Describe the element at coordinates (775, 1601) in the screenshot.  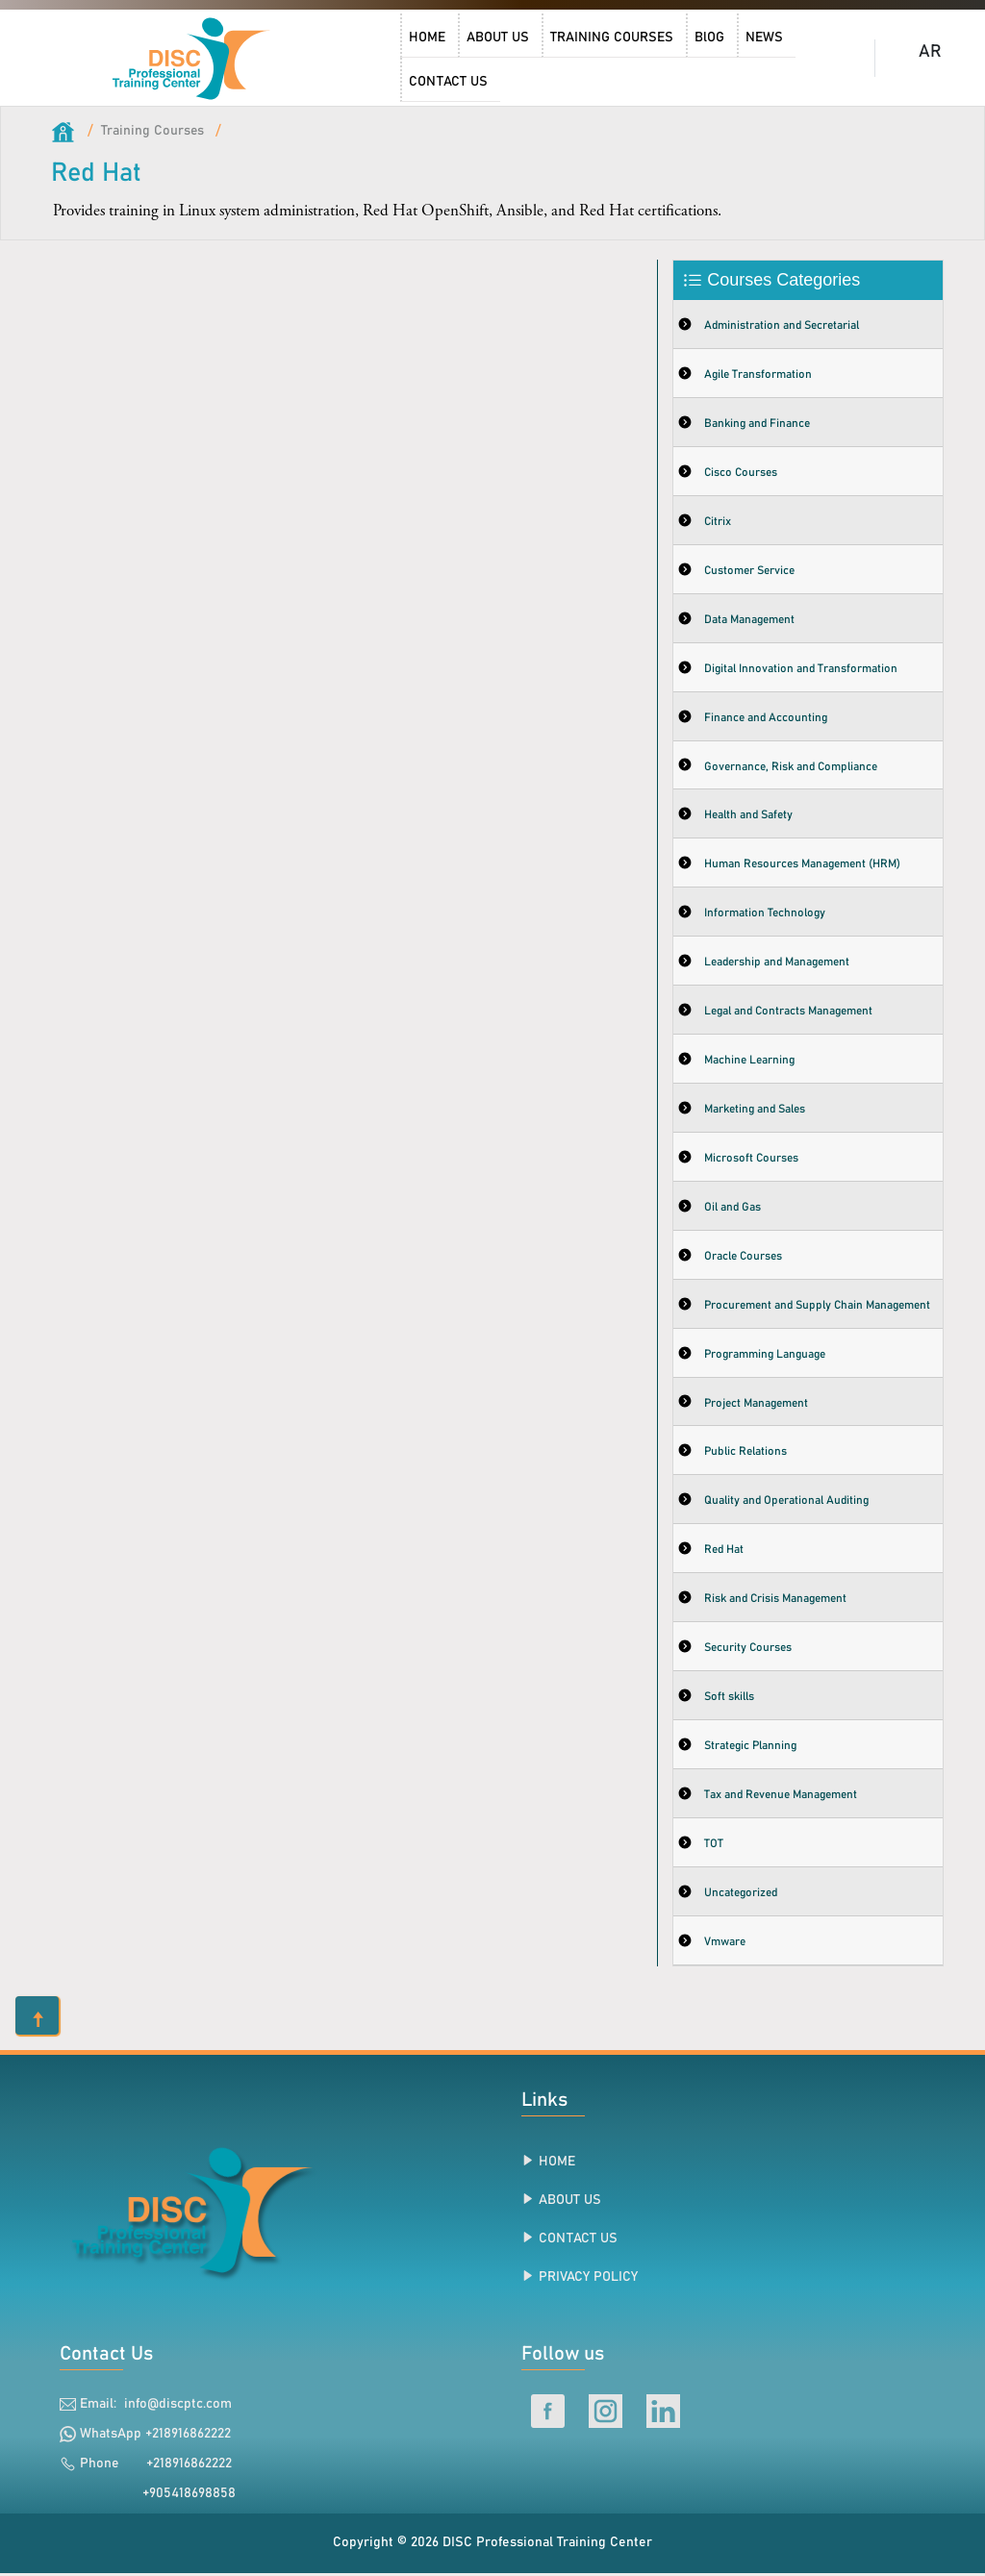
I see `Risk and Crisis Management` at that location.